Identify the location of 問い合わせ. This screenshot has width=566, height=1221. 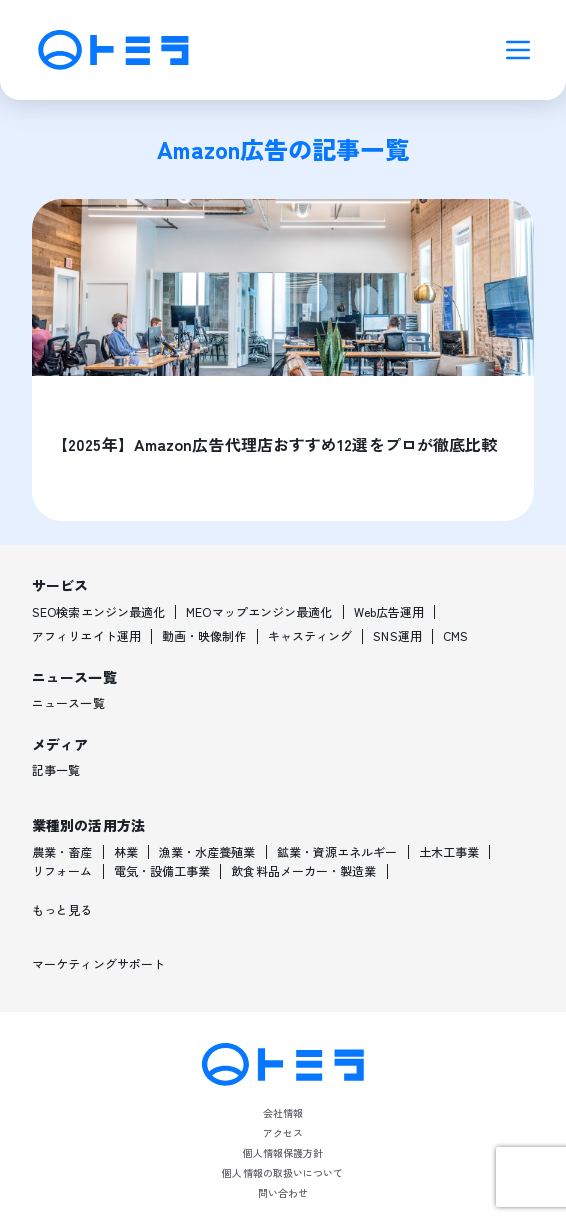
(283, 1192).